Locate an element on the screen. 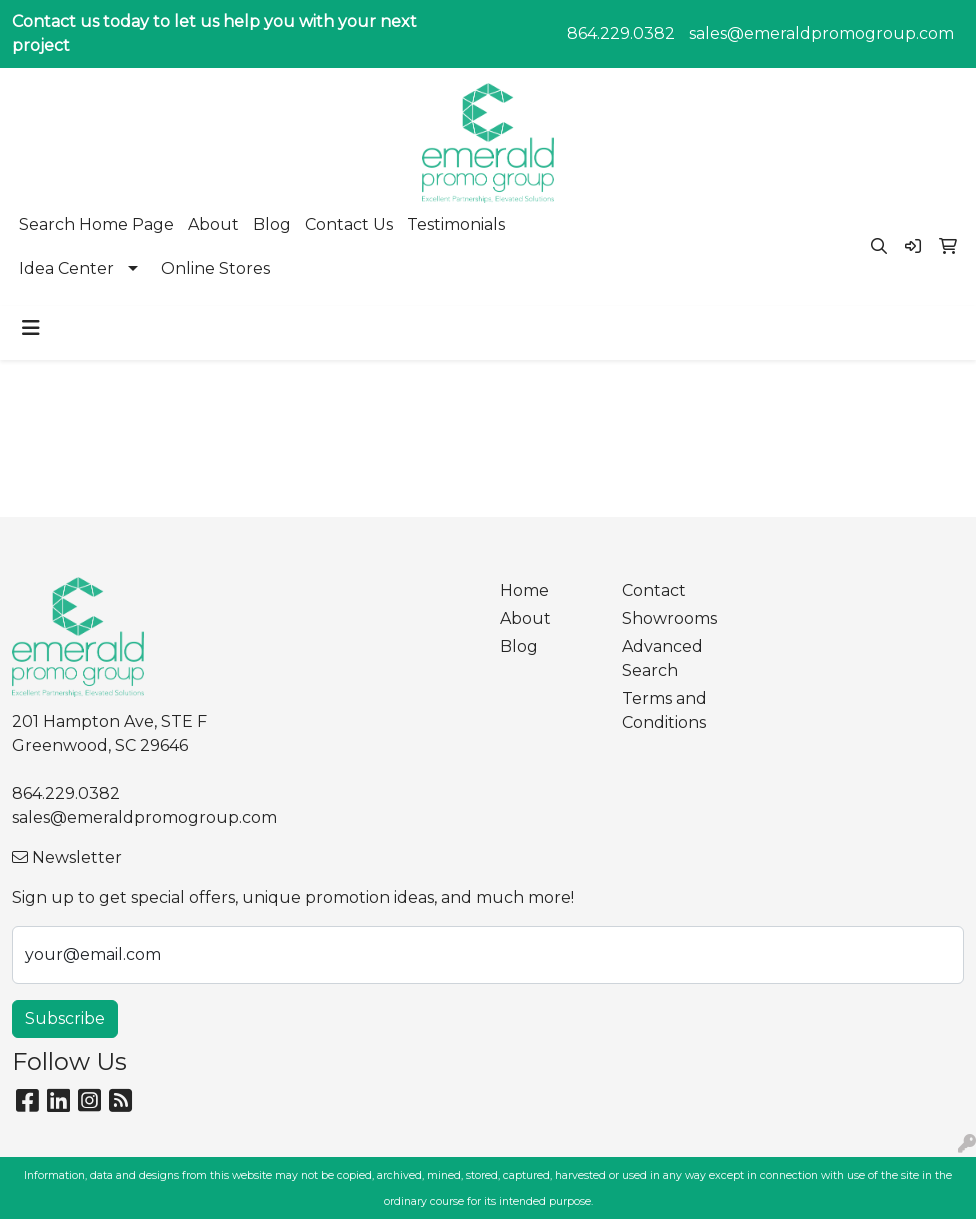 This screenshot has height=1219, width=976. [Toggle navigation] is located at coordinates (31, 328).